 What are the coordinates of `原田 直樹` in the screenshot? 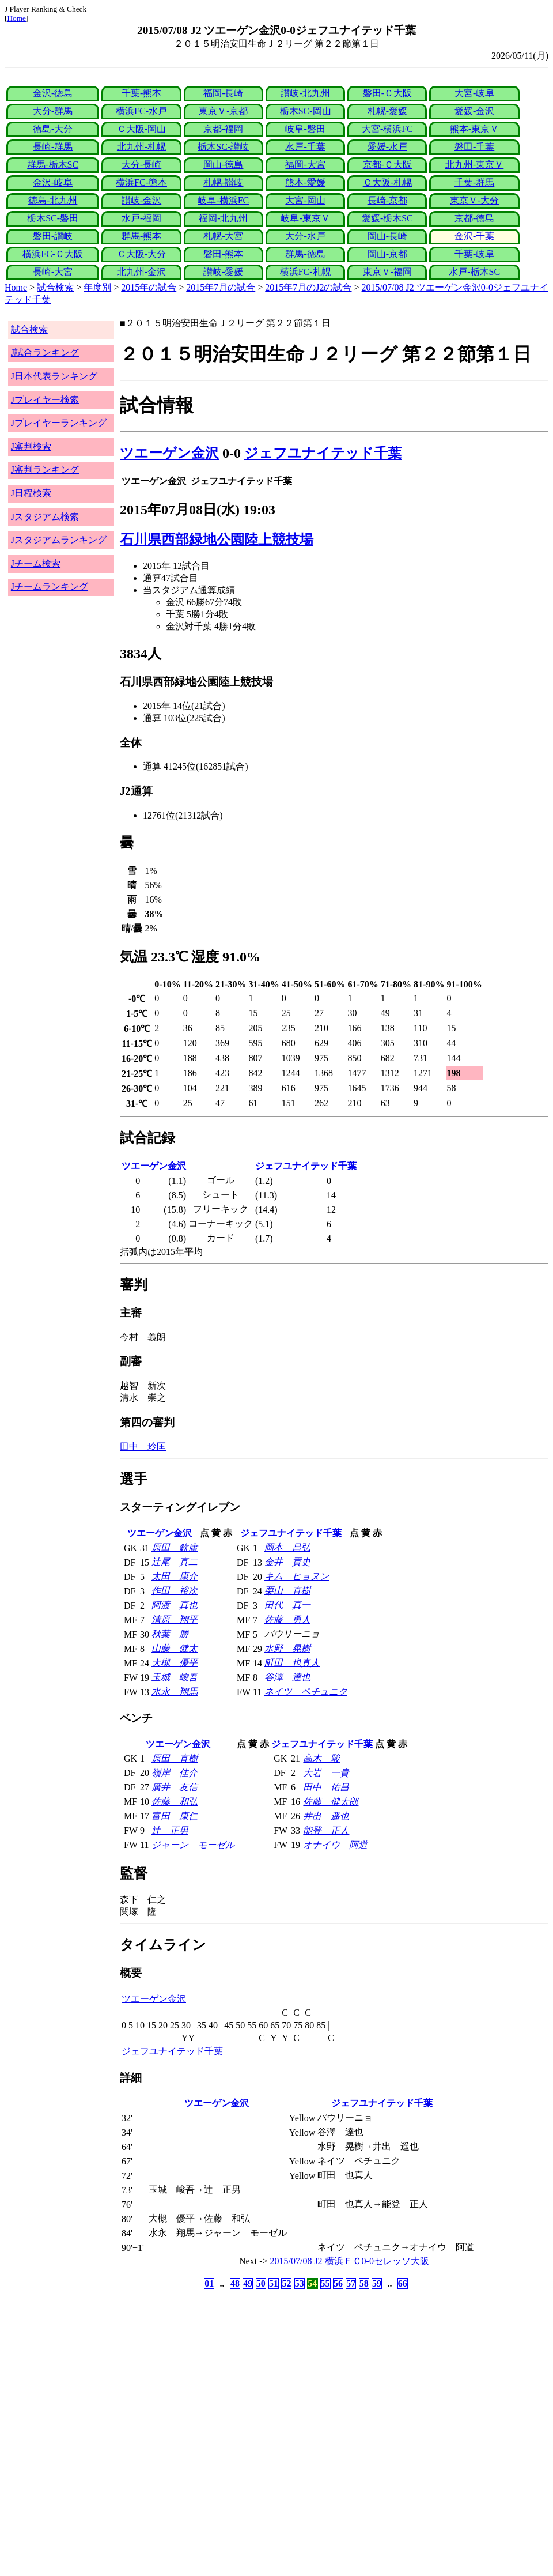 It's located at (174, 1758).